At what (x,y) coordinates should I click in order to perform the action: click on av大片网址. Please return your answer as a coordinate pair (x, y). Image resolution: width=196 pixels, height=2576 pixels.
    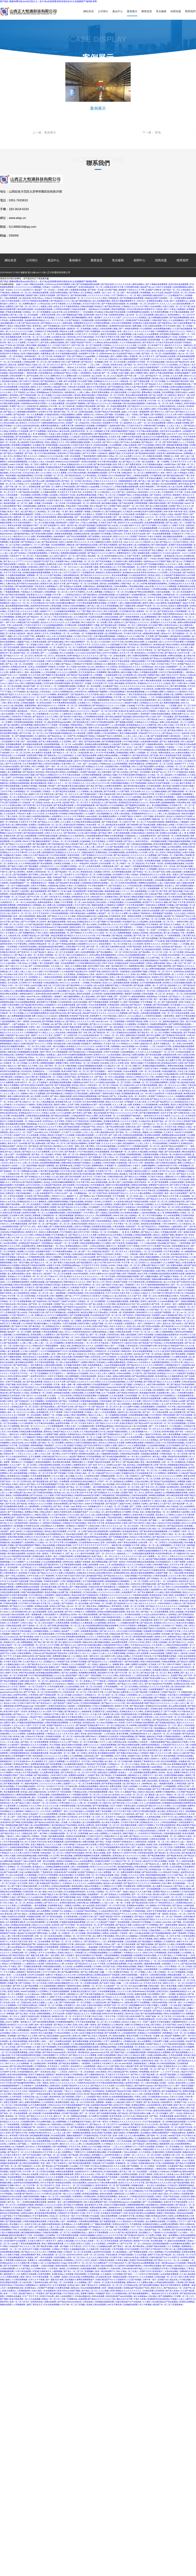
    Looking at the image, I should click on (95, 1382).